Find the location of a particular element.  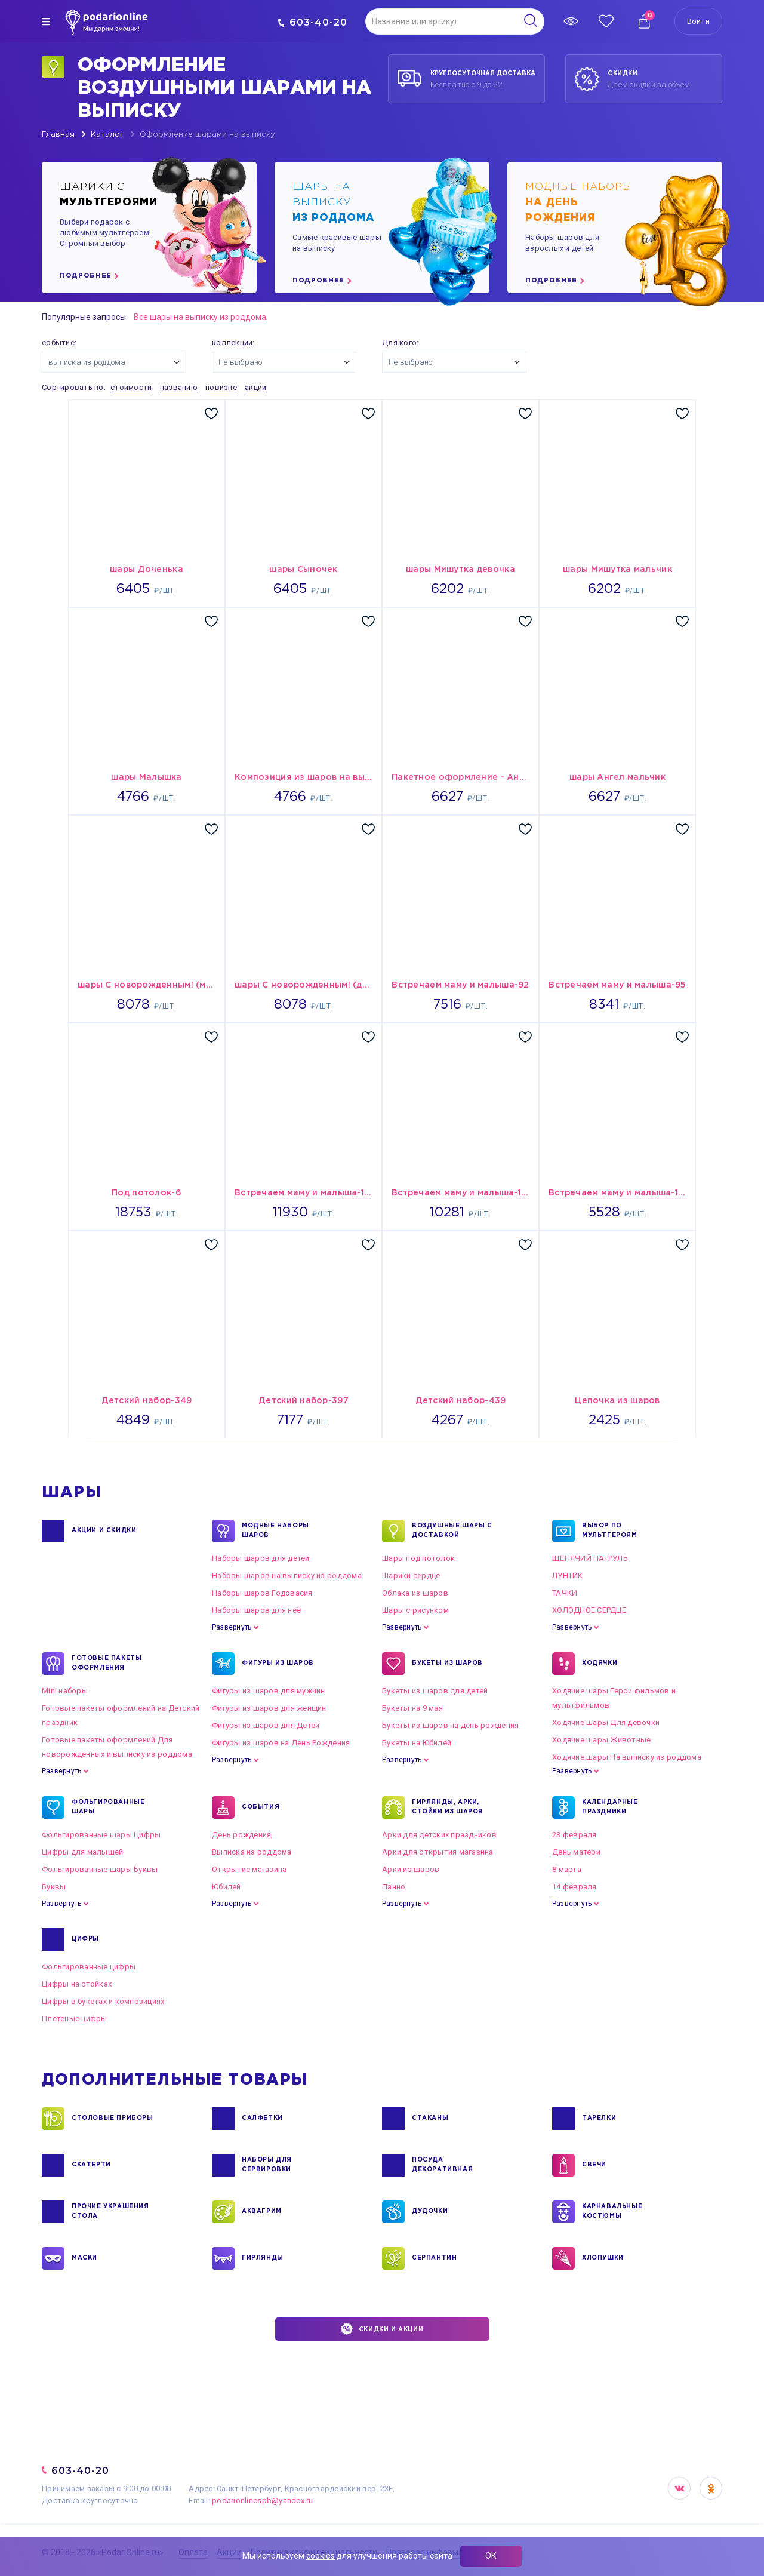

Открытие магазина is located at coordinates (249, 1869).